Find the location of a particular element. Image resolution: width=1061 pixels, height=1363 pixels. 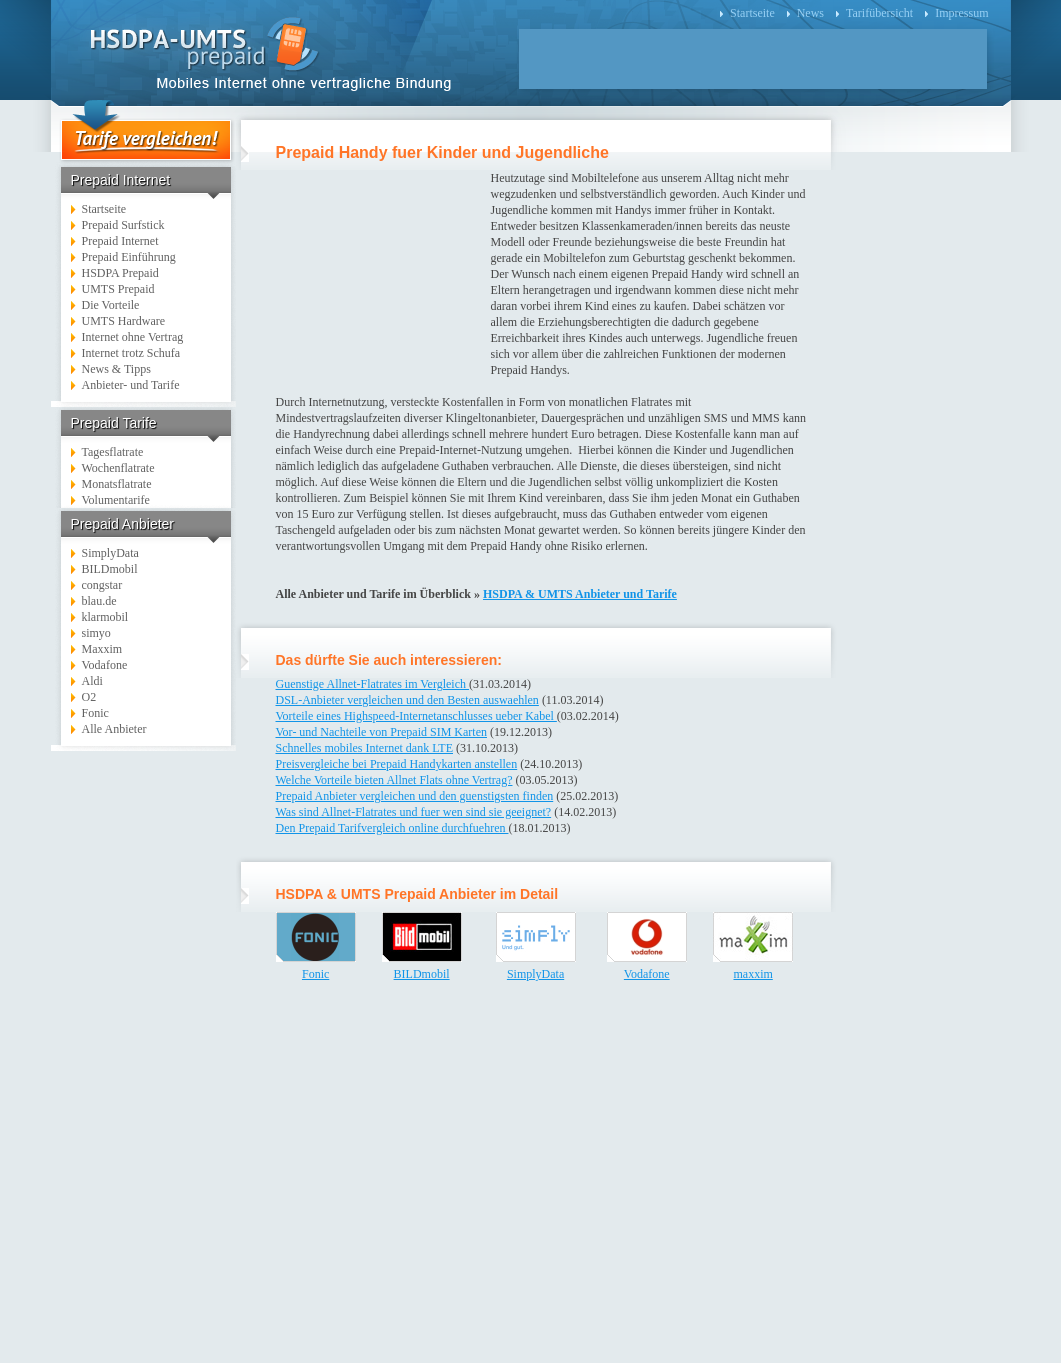

Prepaid Internet is located at coordinates (120, 241).